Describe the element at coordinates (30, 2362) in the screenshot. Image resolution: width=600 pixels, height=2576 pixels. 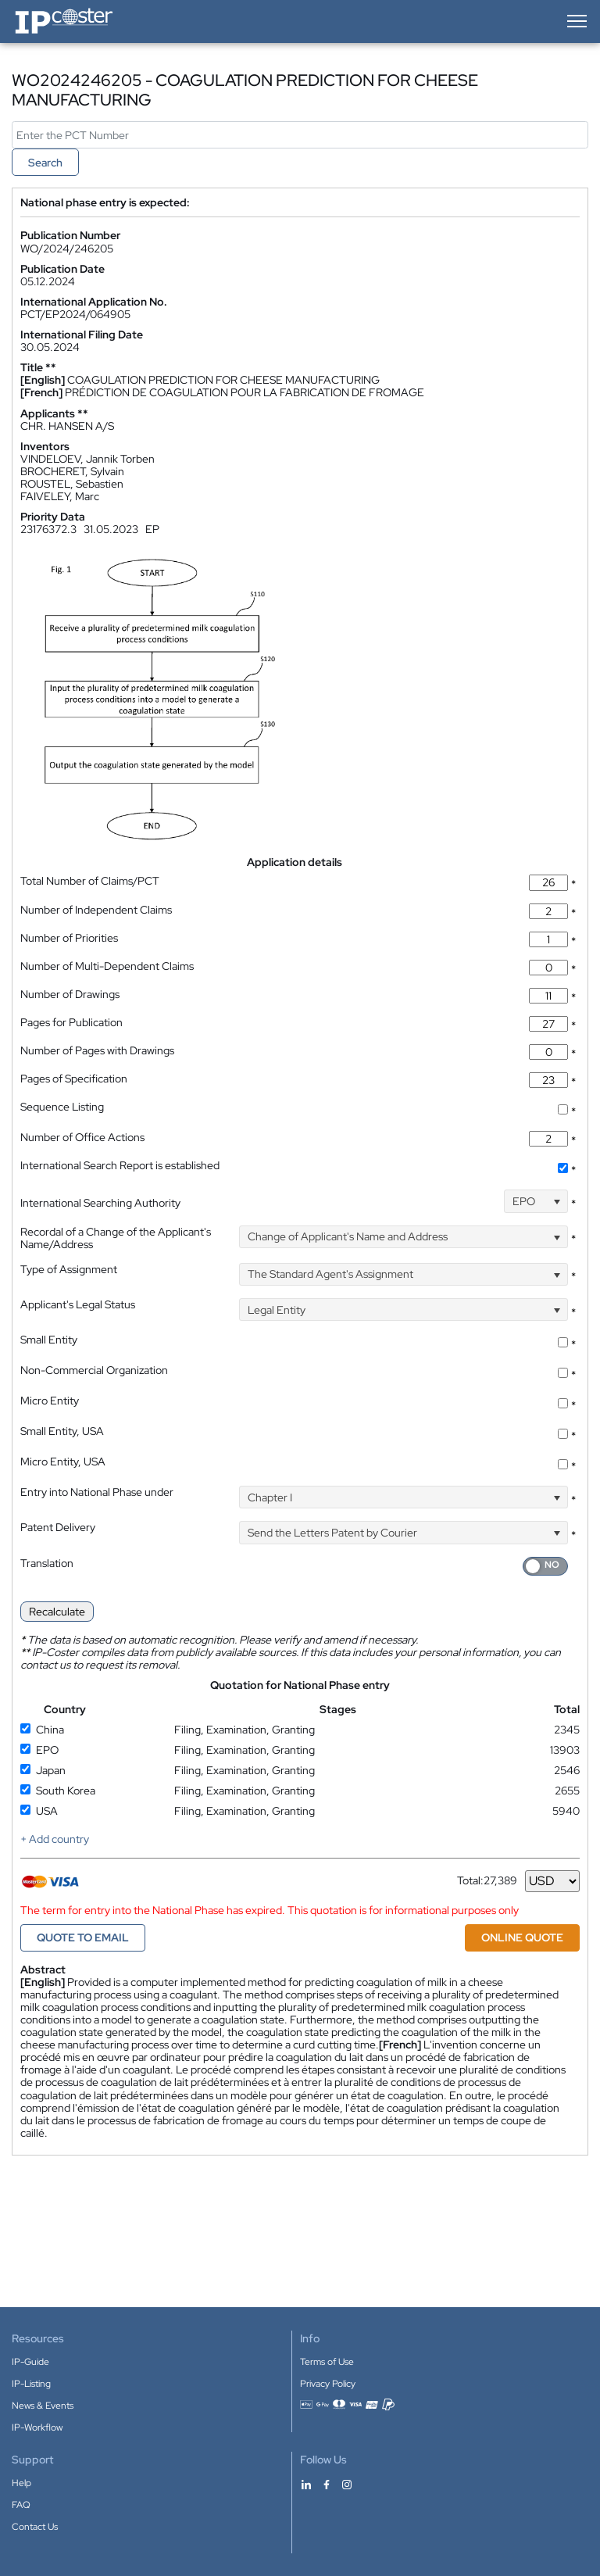
I see `IP-Guide` at that location.